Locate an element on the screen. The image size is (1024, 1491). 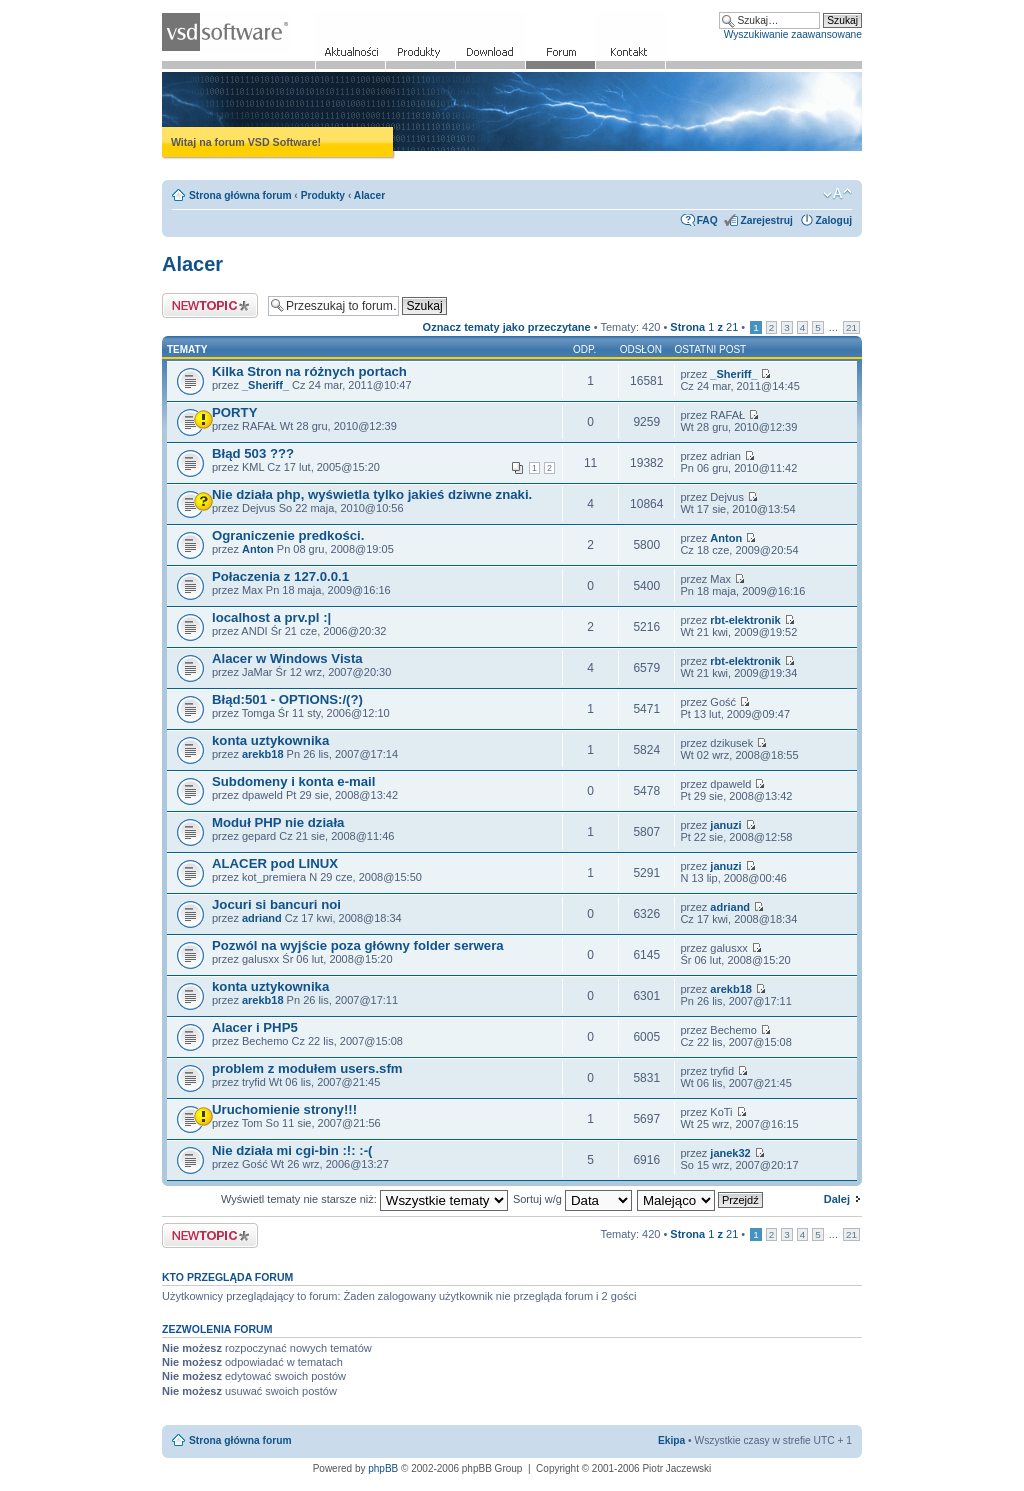
rbt-elektronik is located at coordinates (745, 620).